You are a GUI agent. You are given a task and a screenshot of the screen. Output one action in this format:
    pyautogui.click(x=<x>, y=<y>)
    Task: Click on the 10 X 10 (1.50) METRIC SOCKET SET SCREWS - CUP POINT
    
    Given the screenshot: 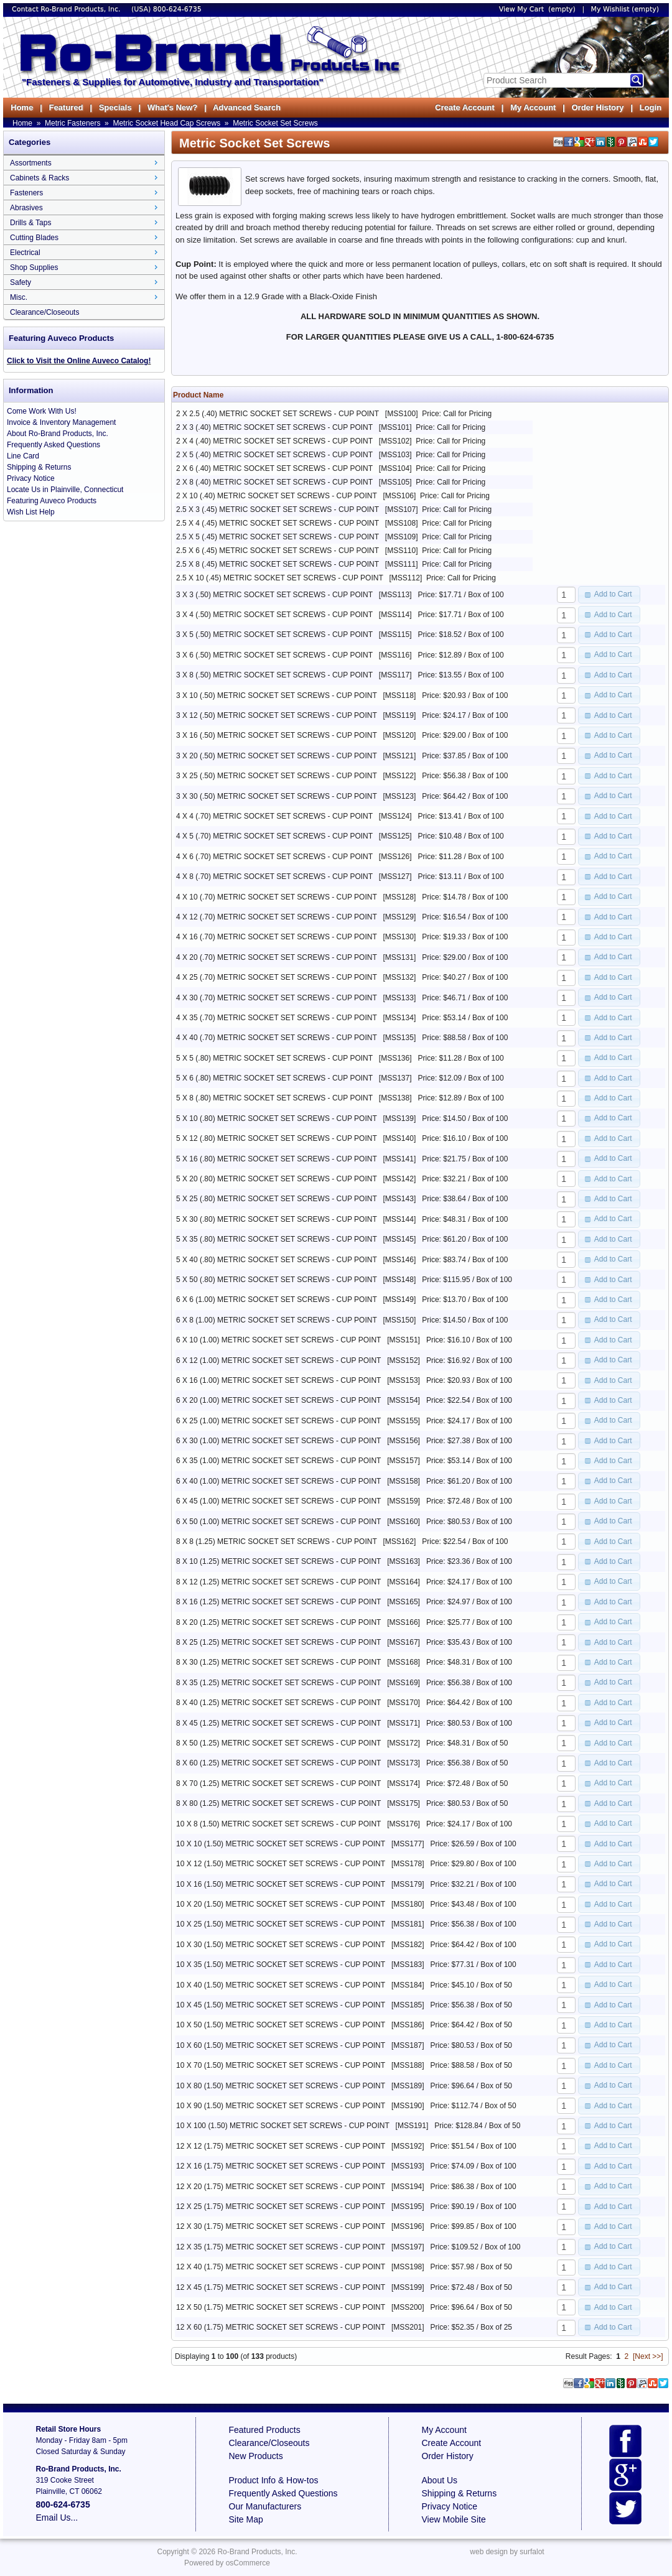 What is the action you would take?
    pyautogui.click(x=280, y=1843)
    